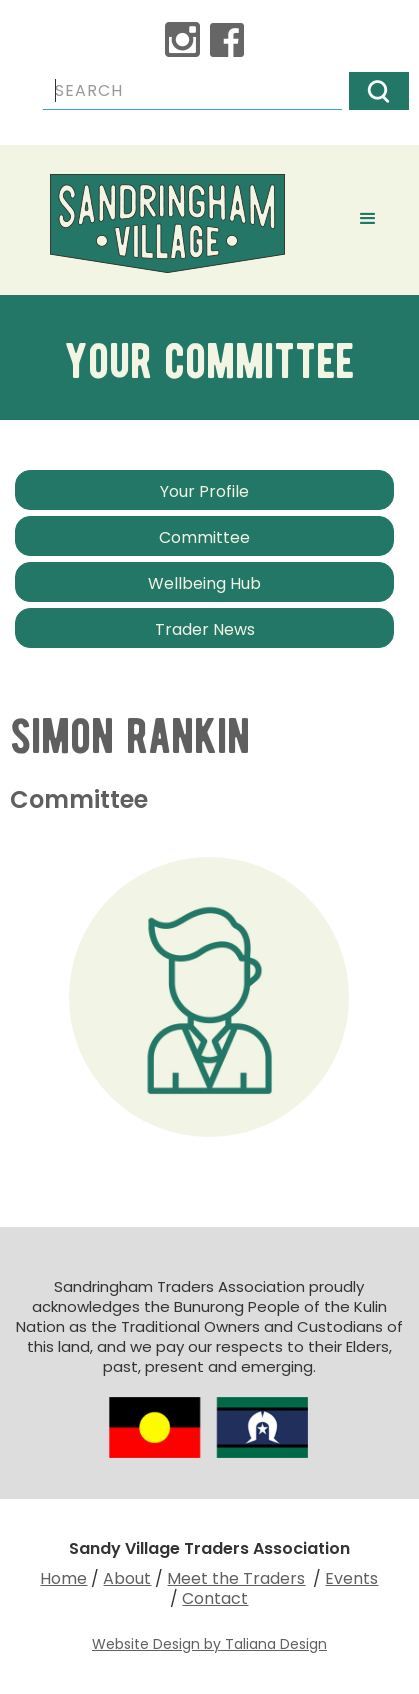  Describe the element at coordinates (351, 1578) in the screenshot. I see `Events` at that location.